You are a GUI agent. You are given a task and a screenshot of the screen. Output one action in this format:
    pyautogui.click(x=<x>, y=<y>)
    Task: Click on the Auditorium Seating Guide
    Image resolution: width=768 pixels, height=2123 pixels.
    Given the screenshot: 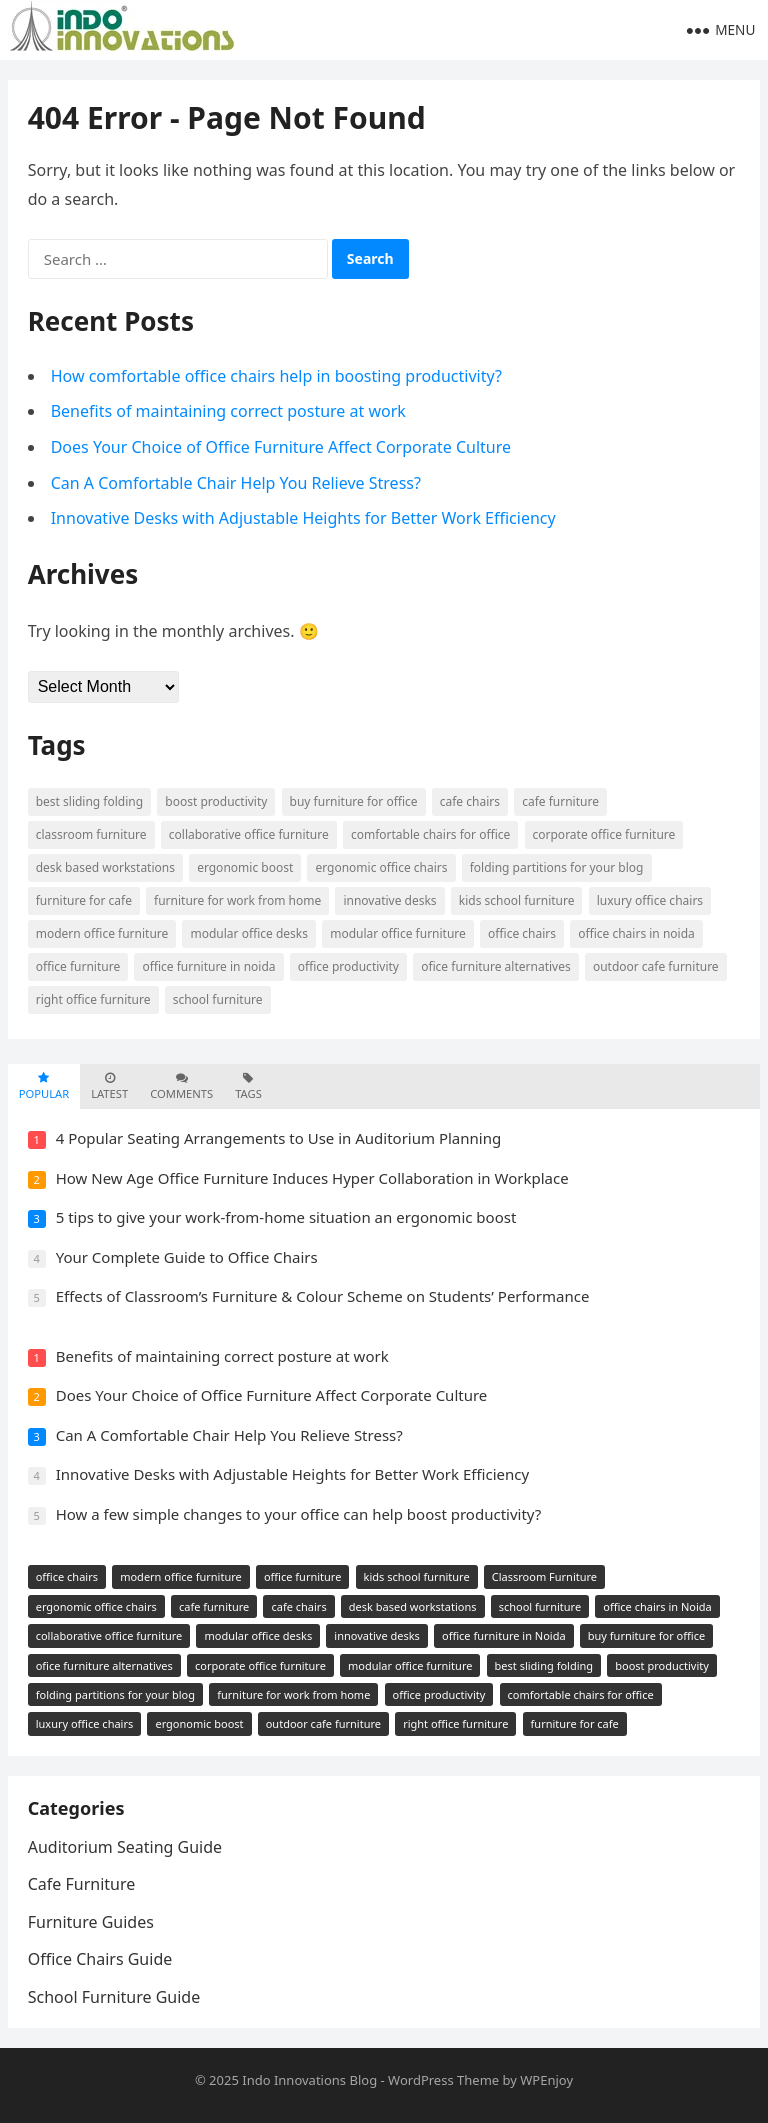 What is the action you would take?
    pyautogui.click(x=125, y=1847)
    